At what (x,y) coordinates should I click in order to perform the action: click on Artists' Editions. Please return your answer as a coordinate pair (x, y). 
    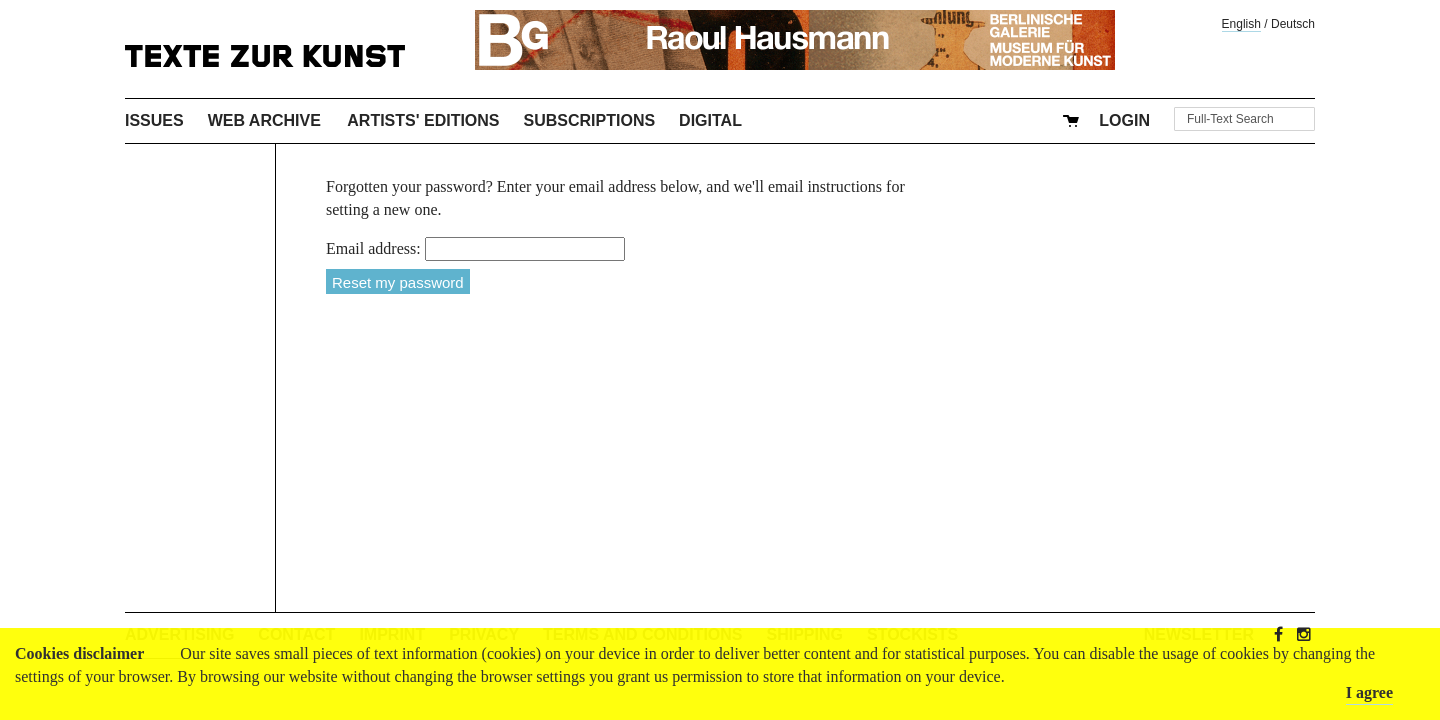
    Looking at the image, I should click on (423, 120).